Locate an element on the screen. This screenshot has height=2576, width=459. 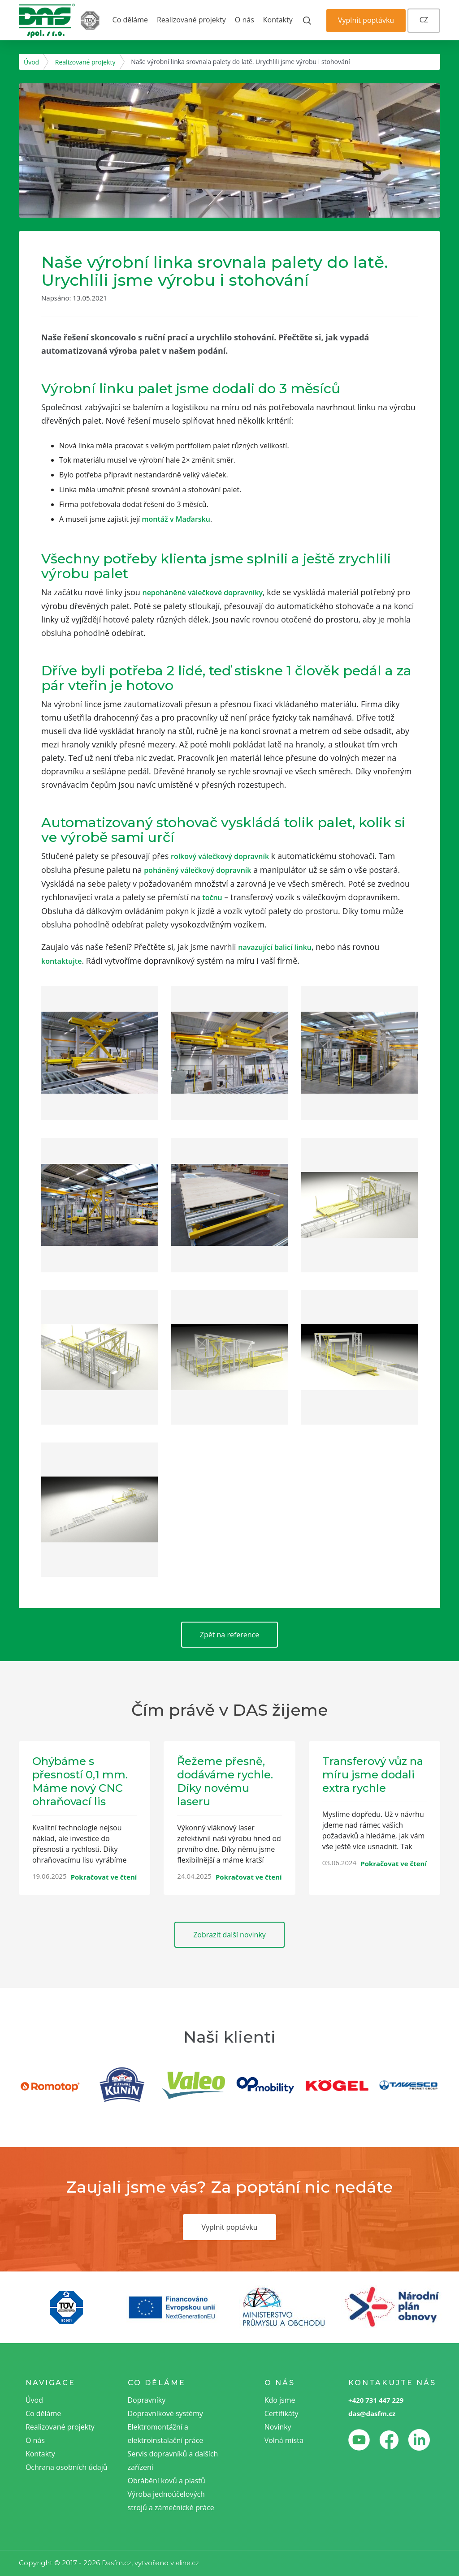
Ochrana osobních údajů is located at coordinates (67, 2467).